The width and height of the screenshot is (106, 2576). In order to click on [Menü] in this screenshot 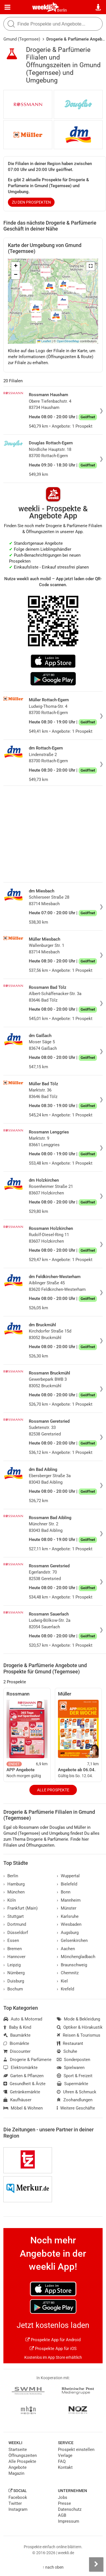, I will do `click(7, 7)`.